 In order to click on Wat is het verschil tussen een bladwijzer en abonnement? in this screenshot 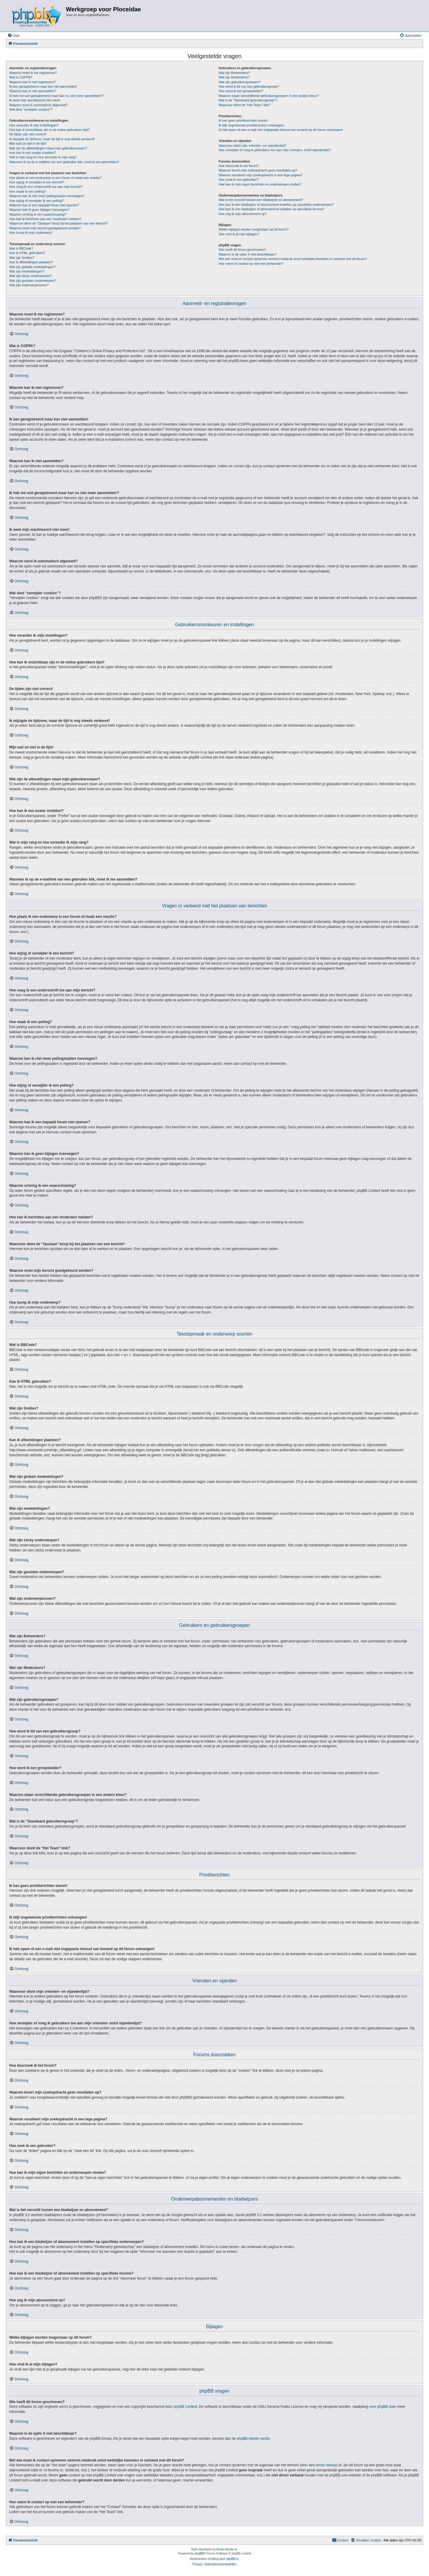, I will do `click(261, 200)`.